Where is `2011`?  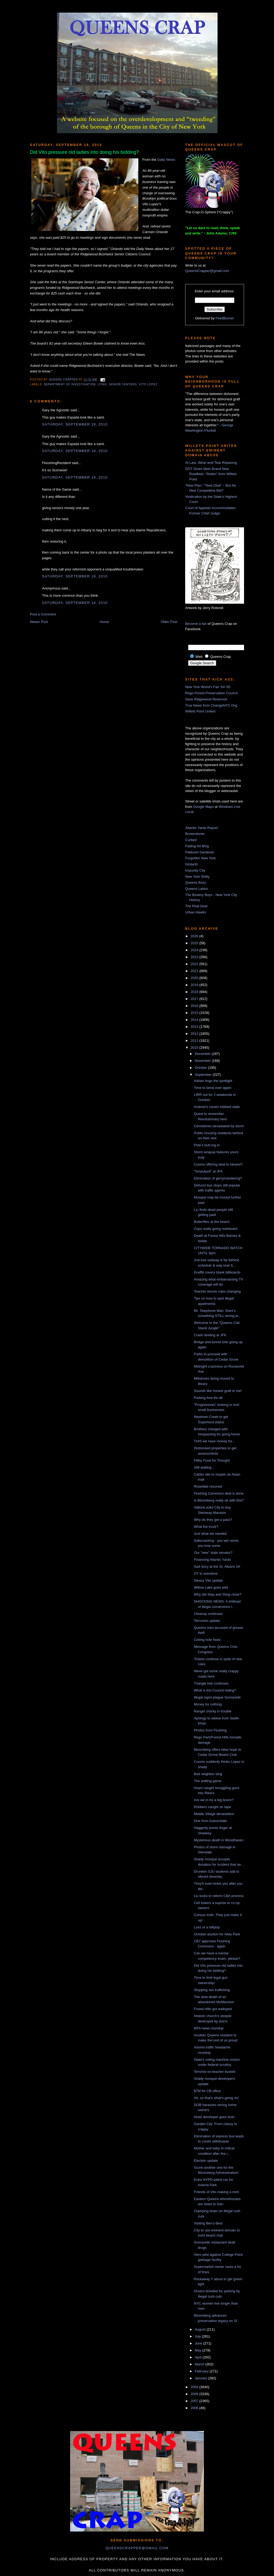 2011 is located at coordinates (195, 1041).